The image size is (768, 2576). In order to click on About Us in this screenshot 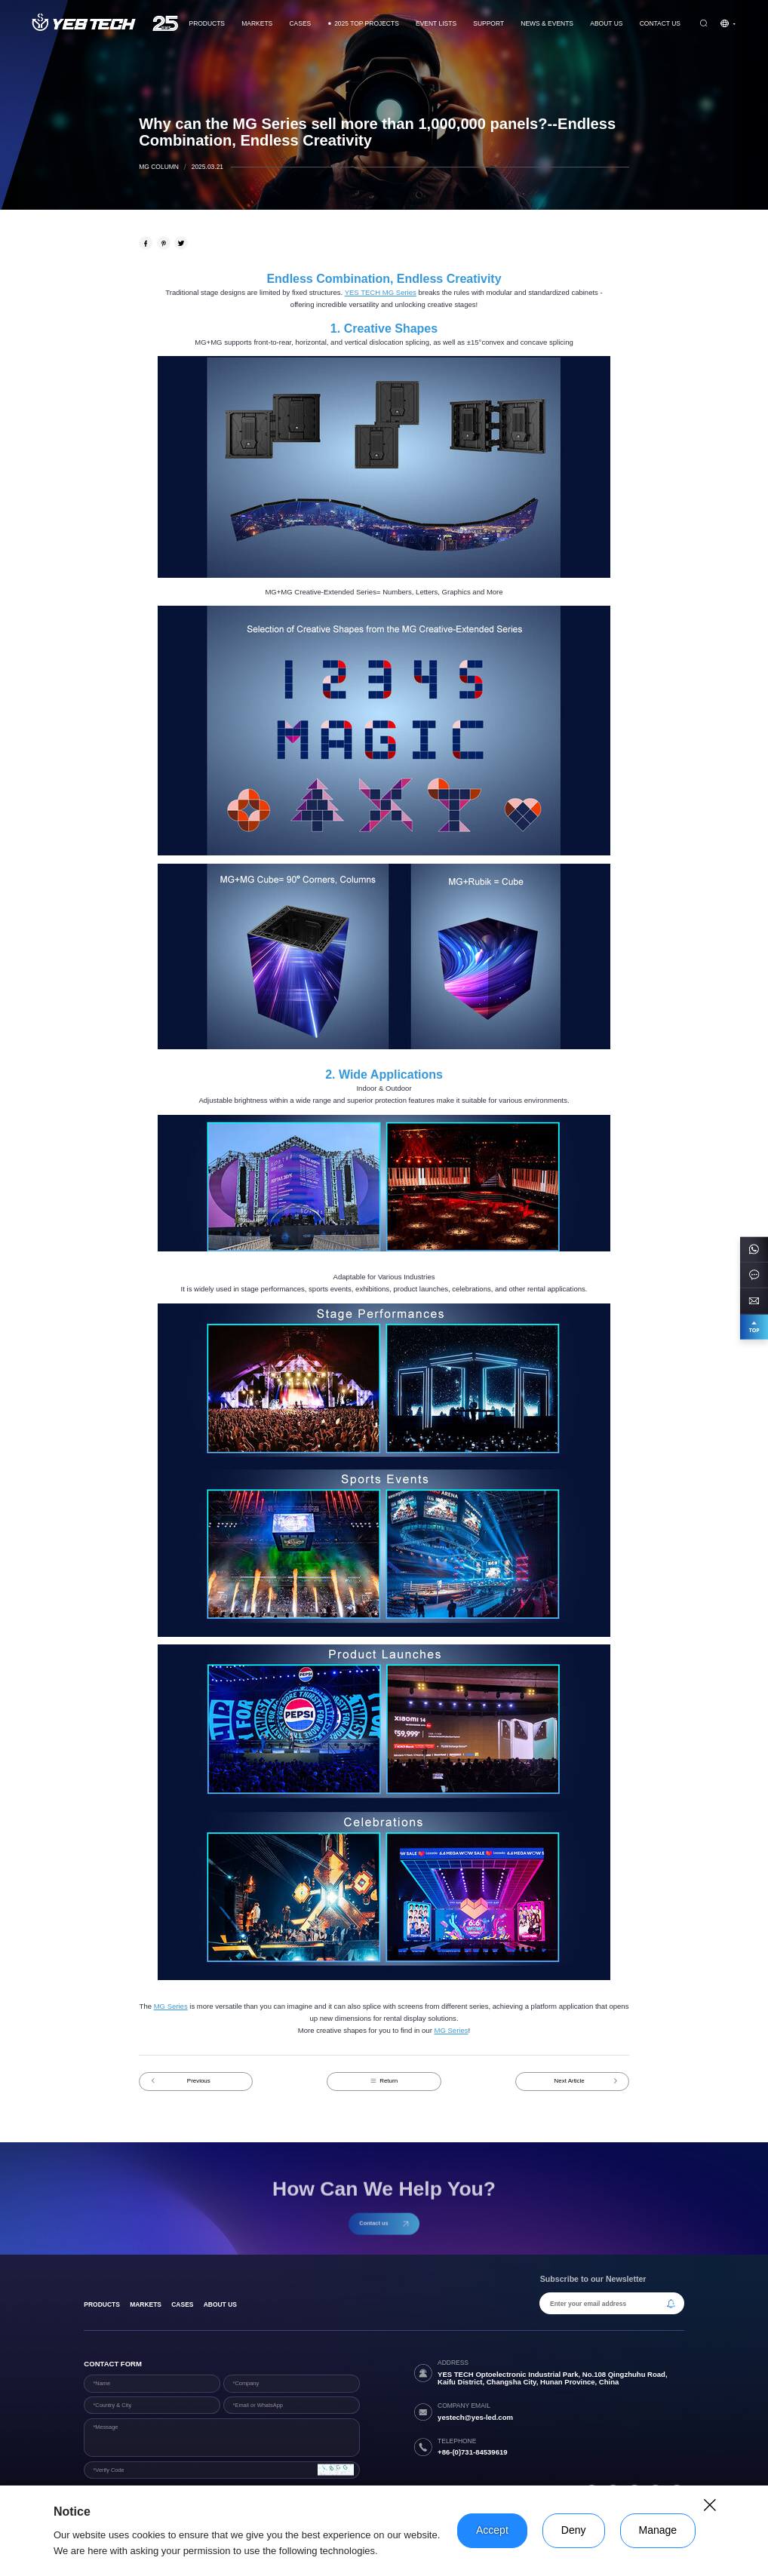, I will do `click(606, 23)`.